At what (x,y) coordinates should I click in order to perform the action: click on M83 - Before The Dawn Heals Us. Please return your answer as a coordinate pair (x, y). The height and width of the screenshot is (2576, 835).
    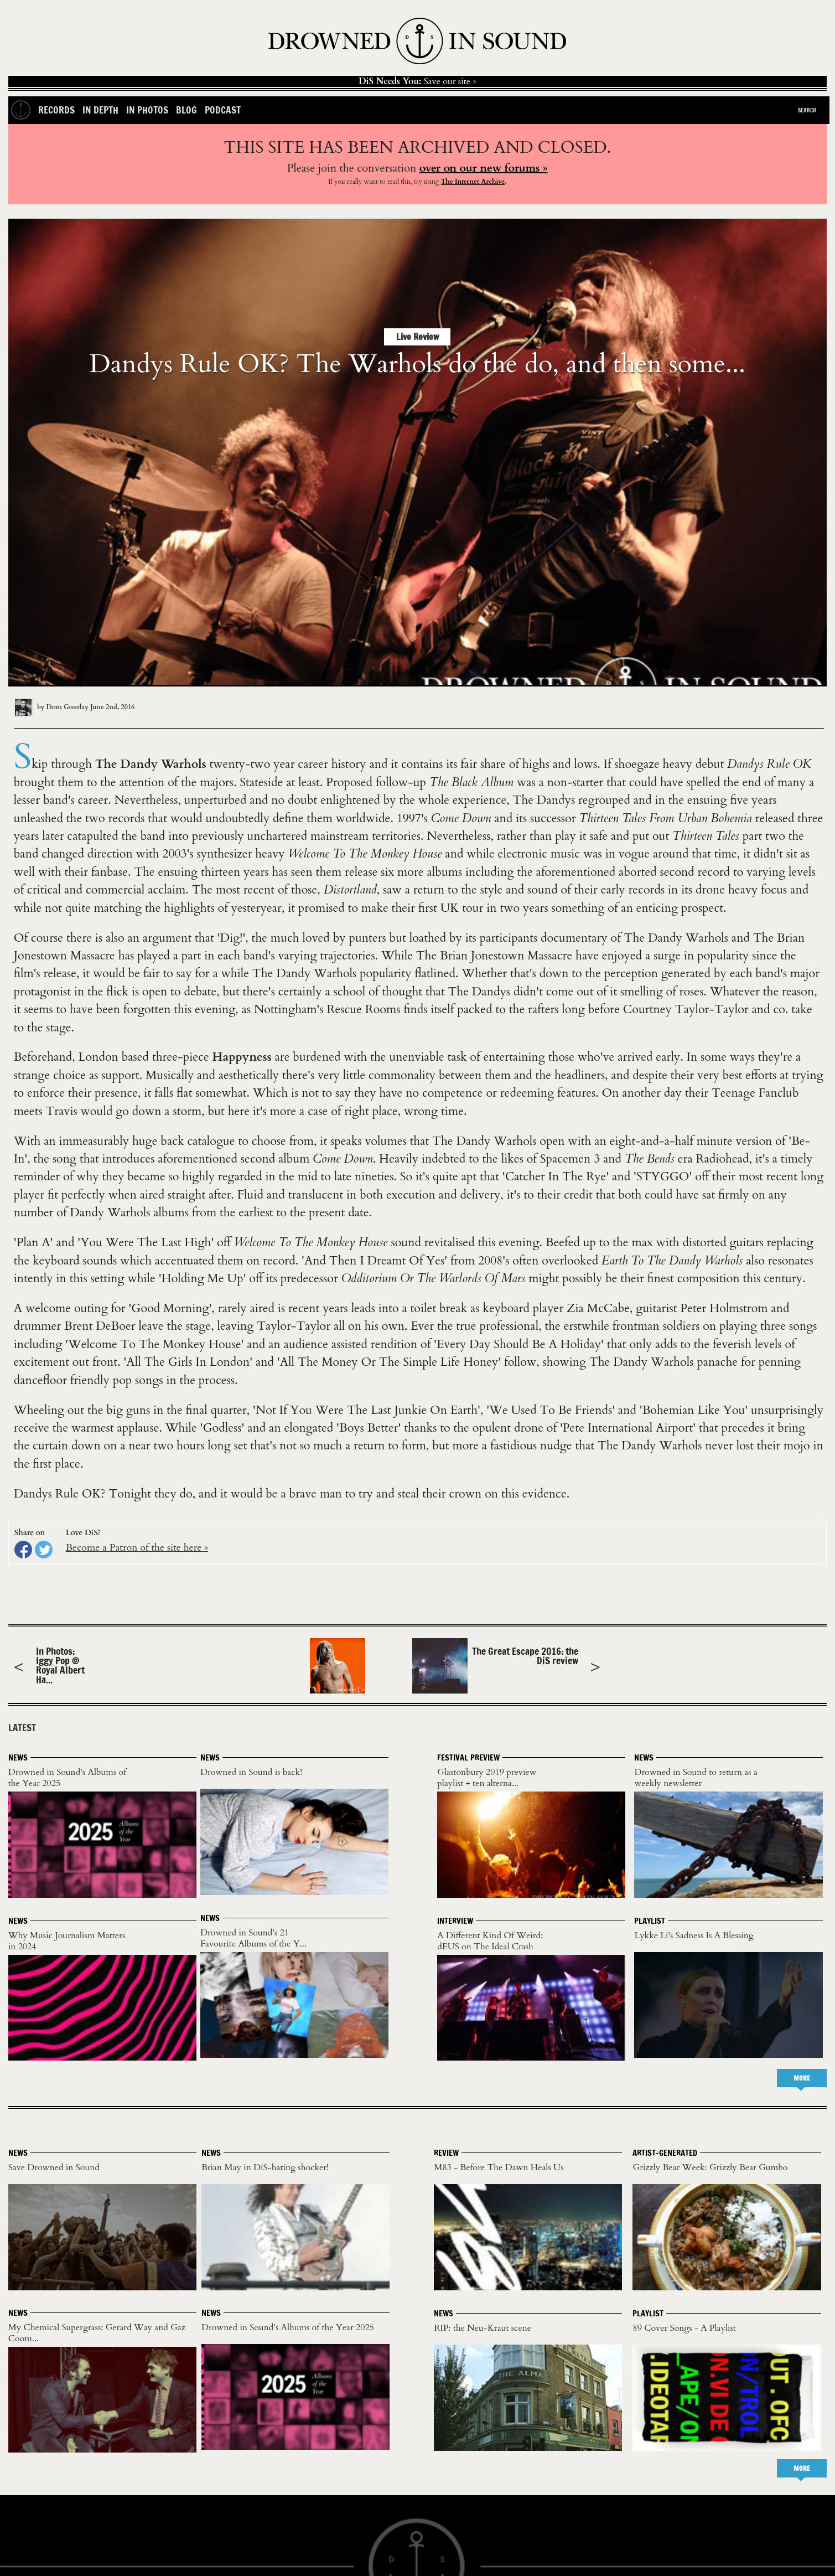
    Looking at the image, I should click on (498, 2167).